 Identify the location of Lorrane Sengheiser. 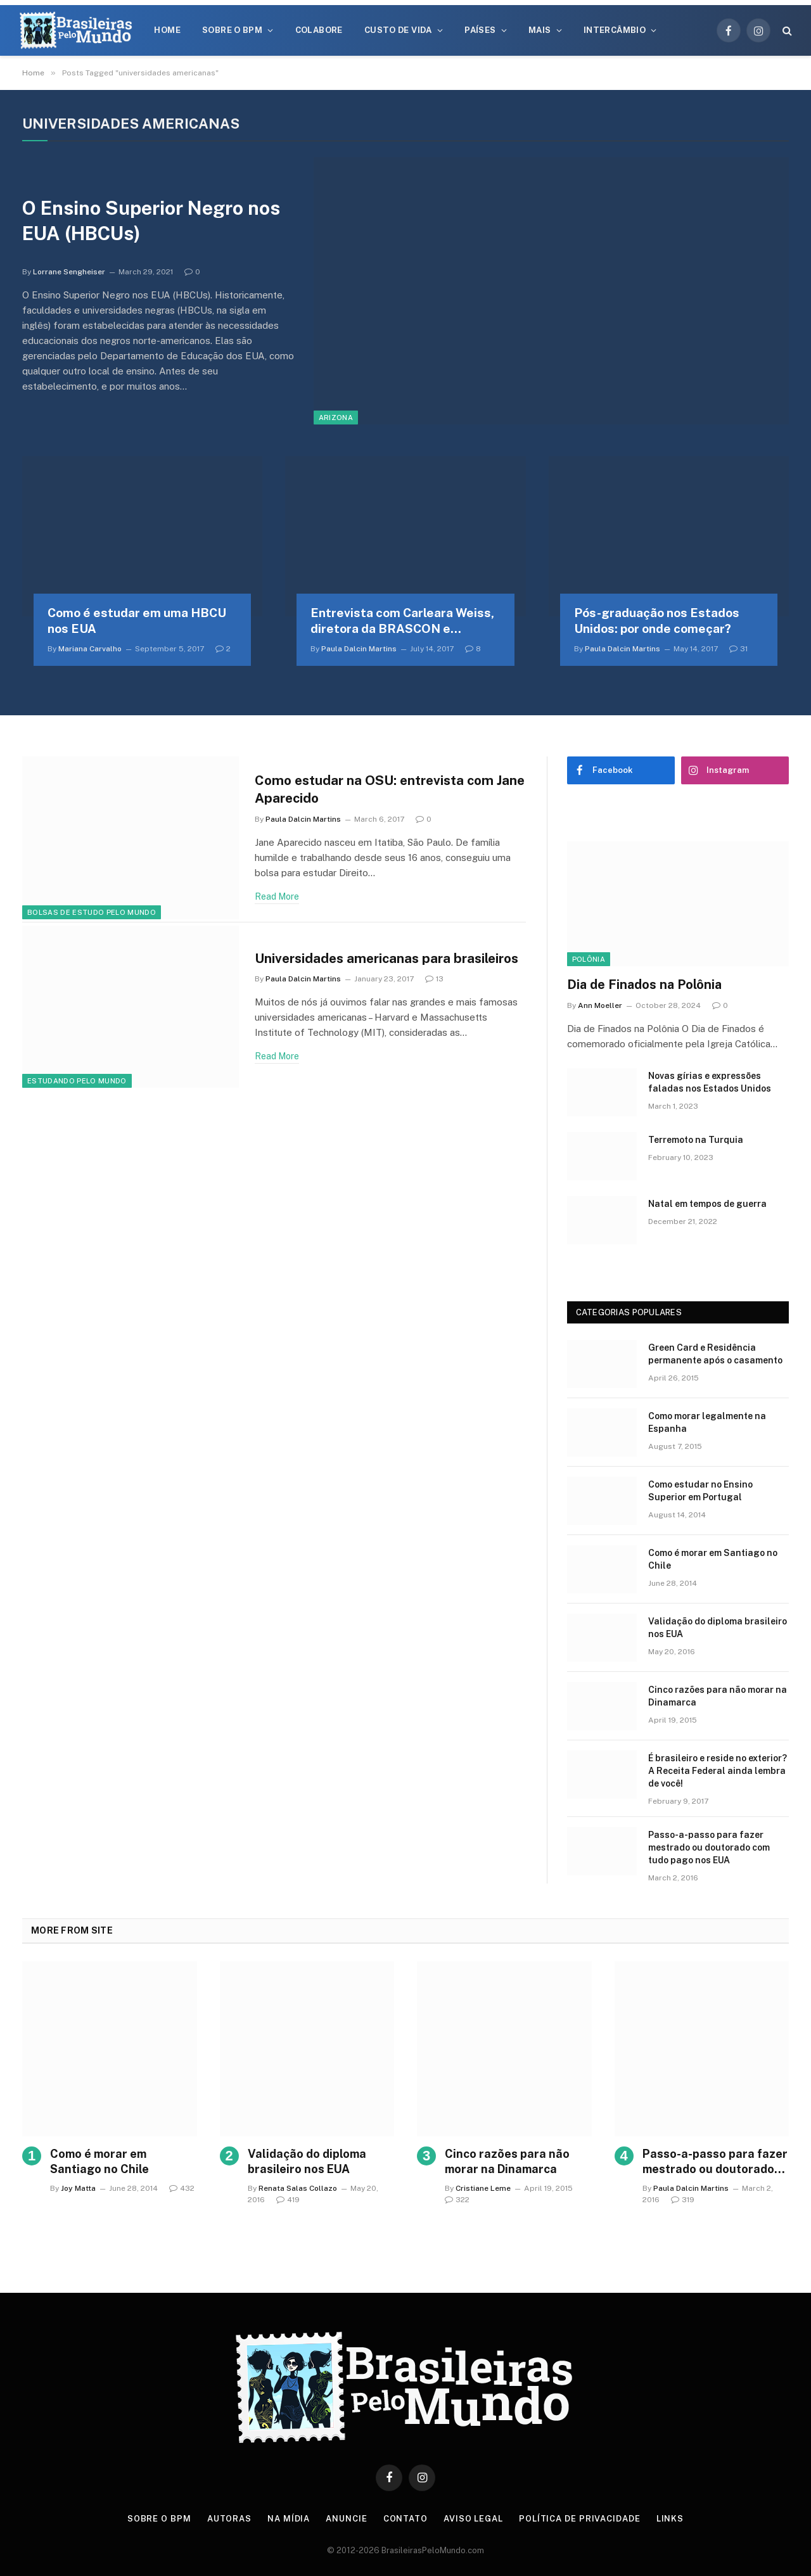
(69, 271).